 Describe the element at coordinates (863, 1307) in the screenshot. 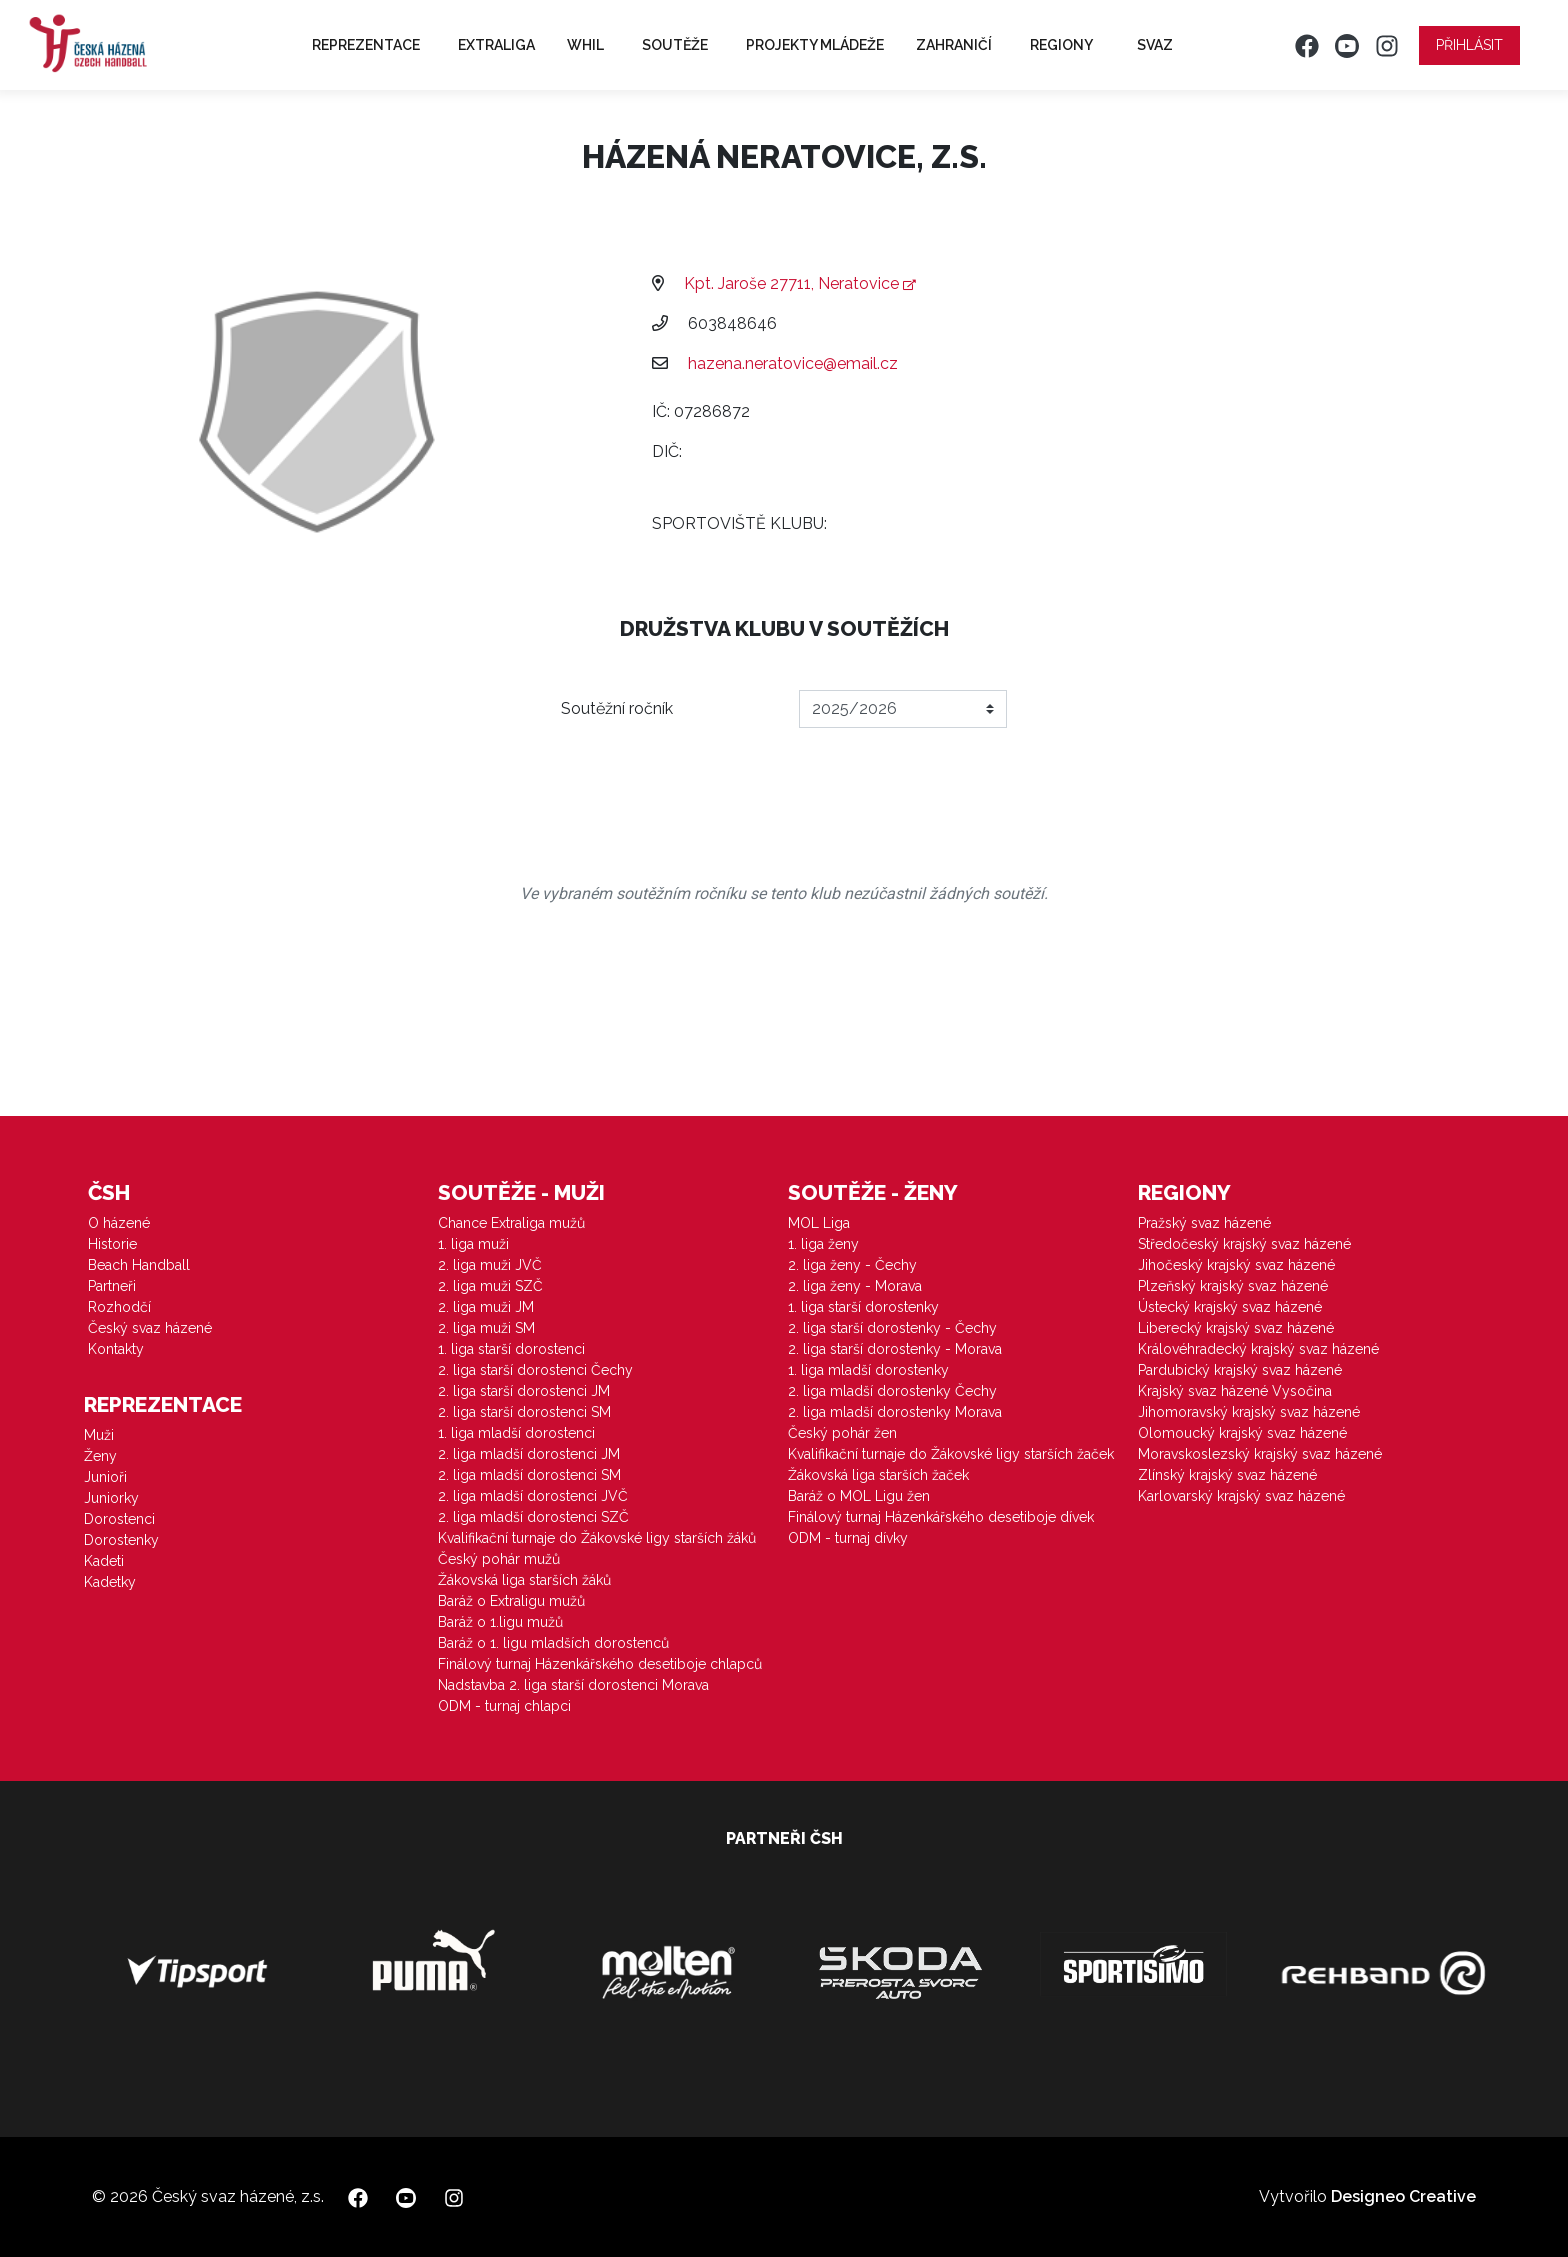

I see `1. liga starší dorostenky` at that location.